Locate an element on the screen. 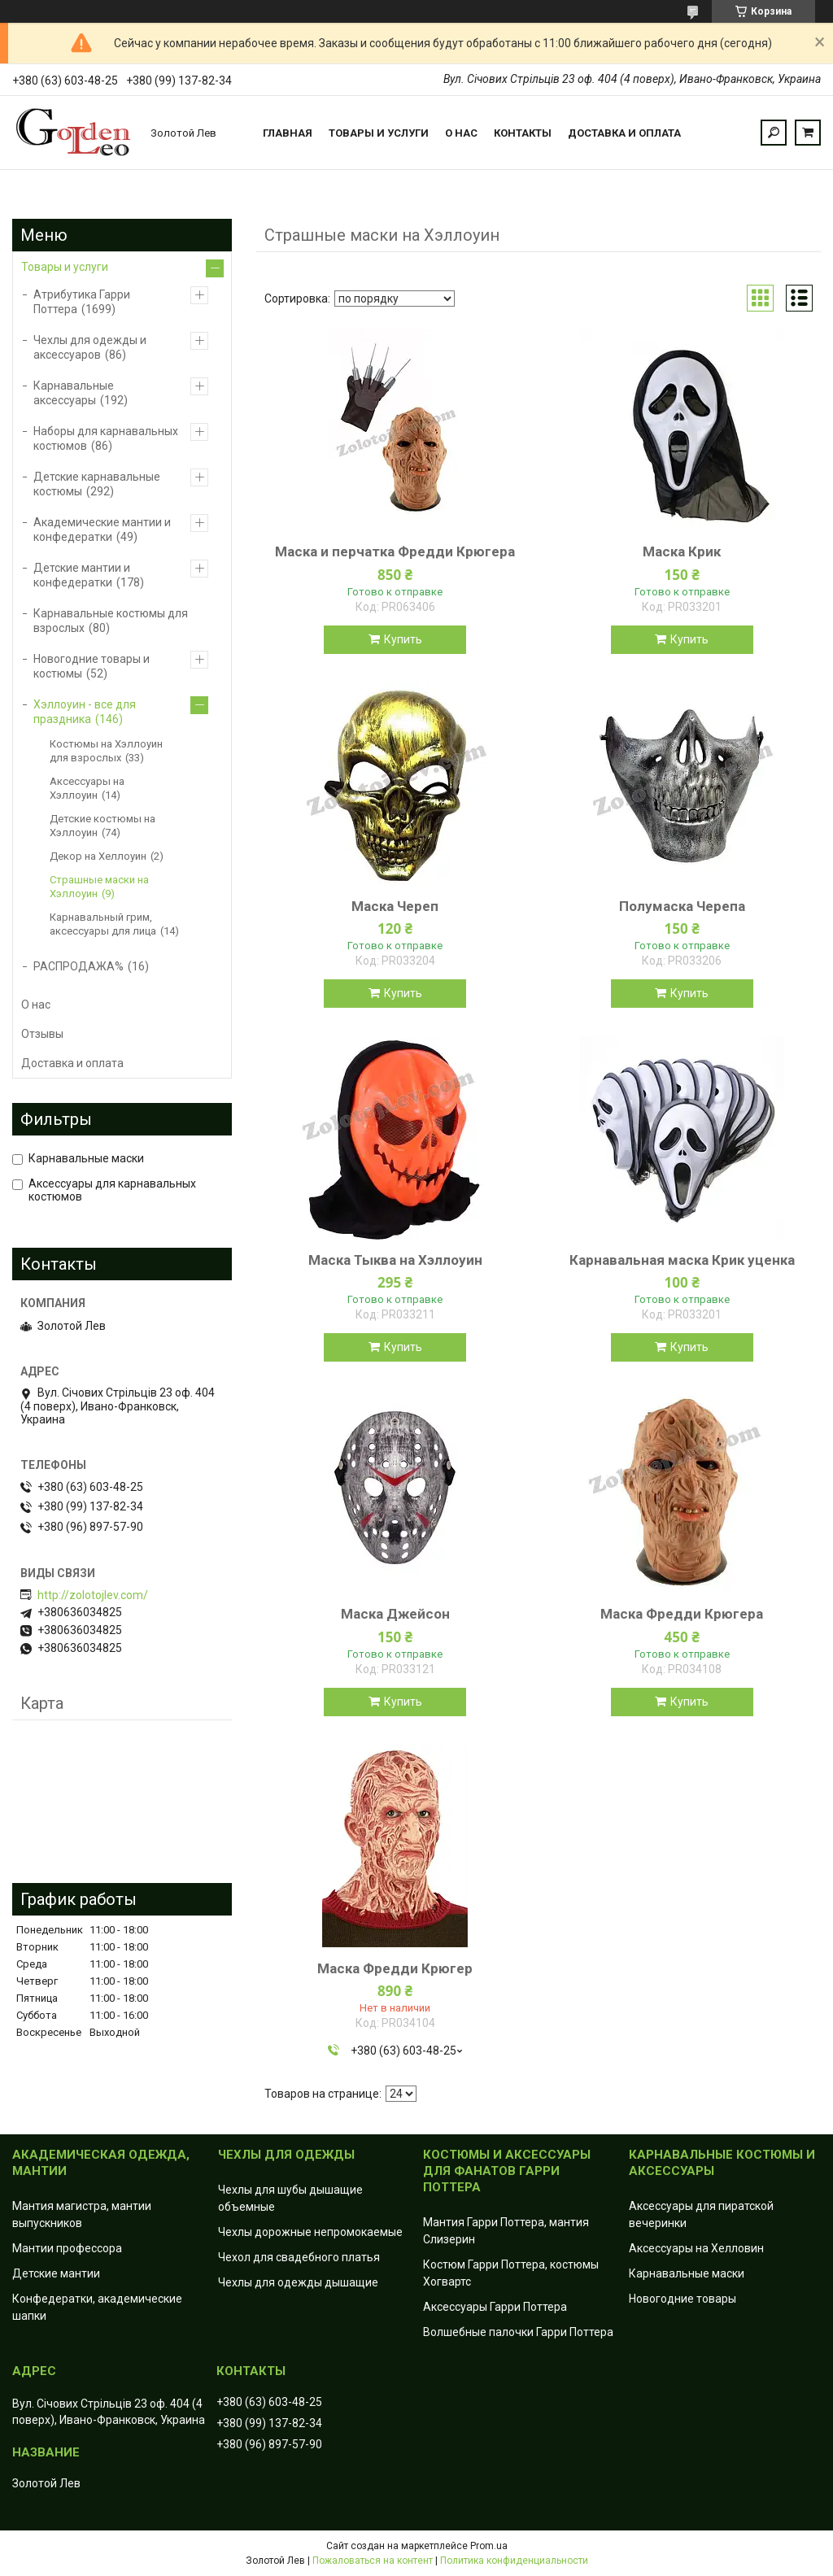 This screenshot has width=833, height=2576. Пожаловаться на контент is located at coordinates (372, 2560).